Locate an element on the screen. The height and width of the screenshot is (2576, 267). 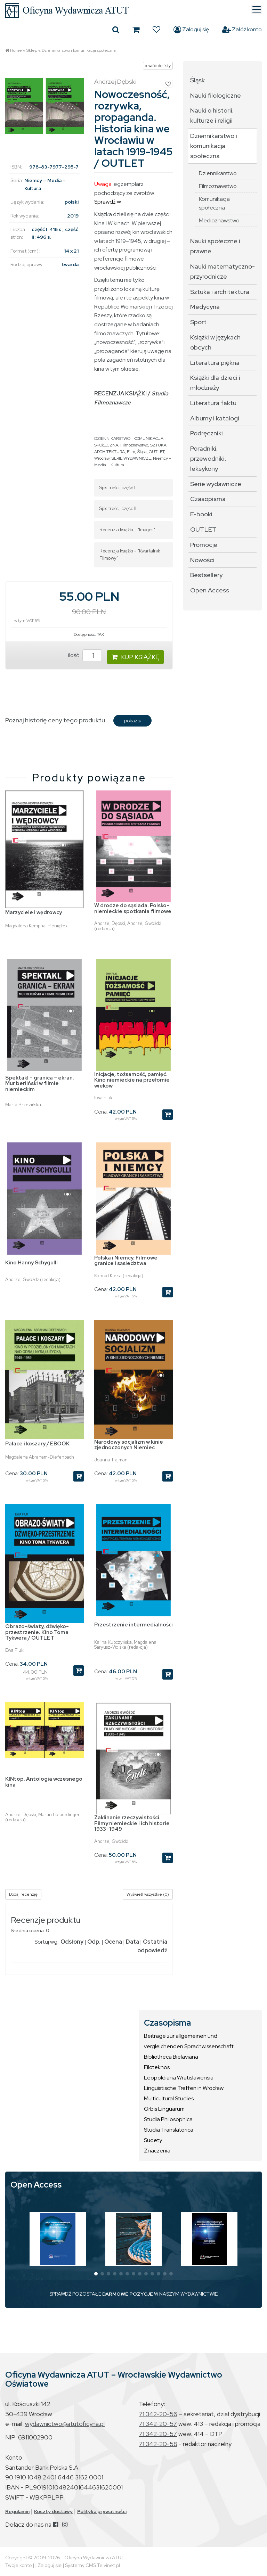
Spektakl – granica – ekran. Mur berliński w filmie niemieckim is located at coordinates (39, 1083).